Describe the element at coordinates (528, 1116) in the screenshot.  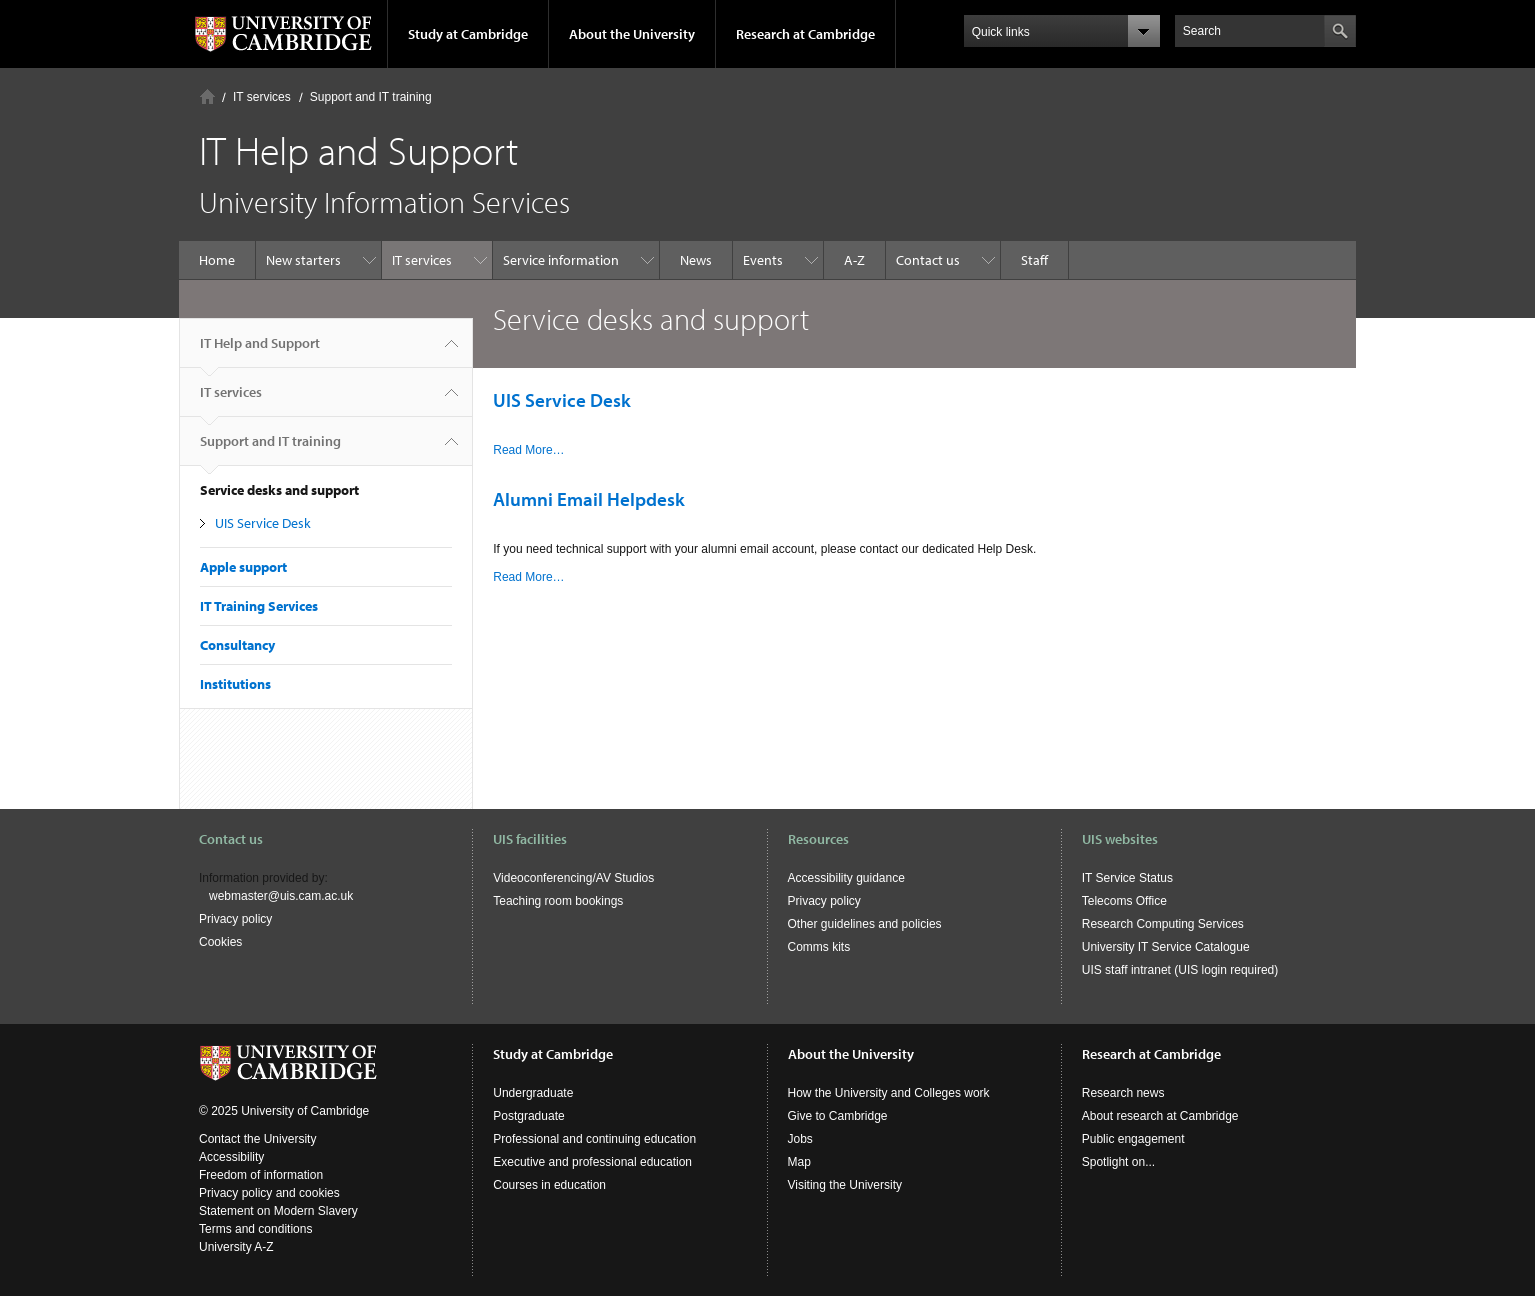
I see `Postgraduate` at that location.